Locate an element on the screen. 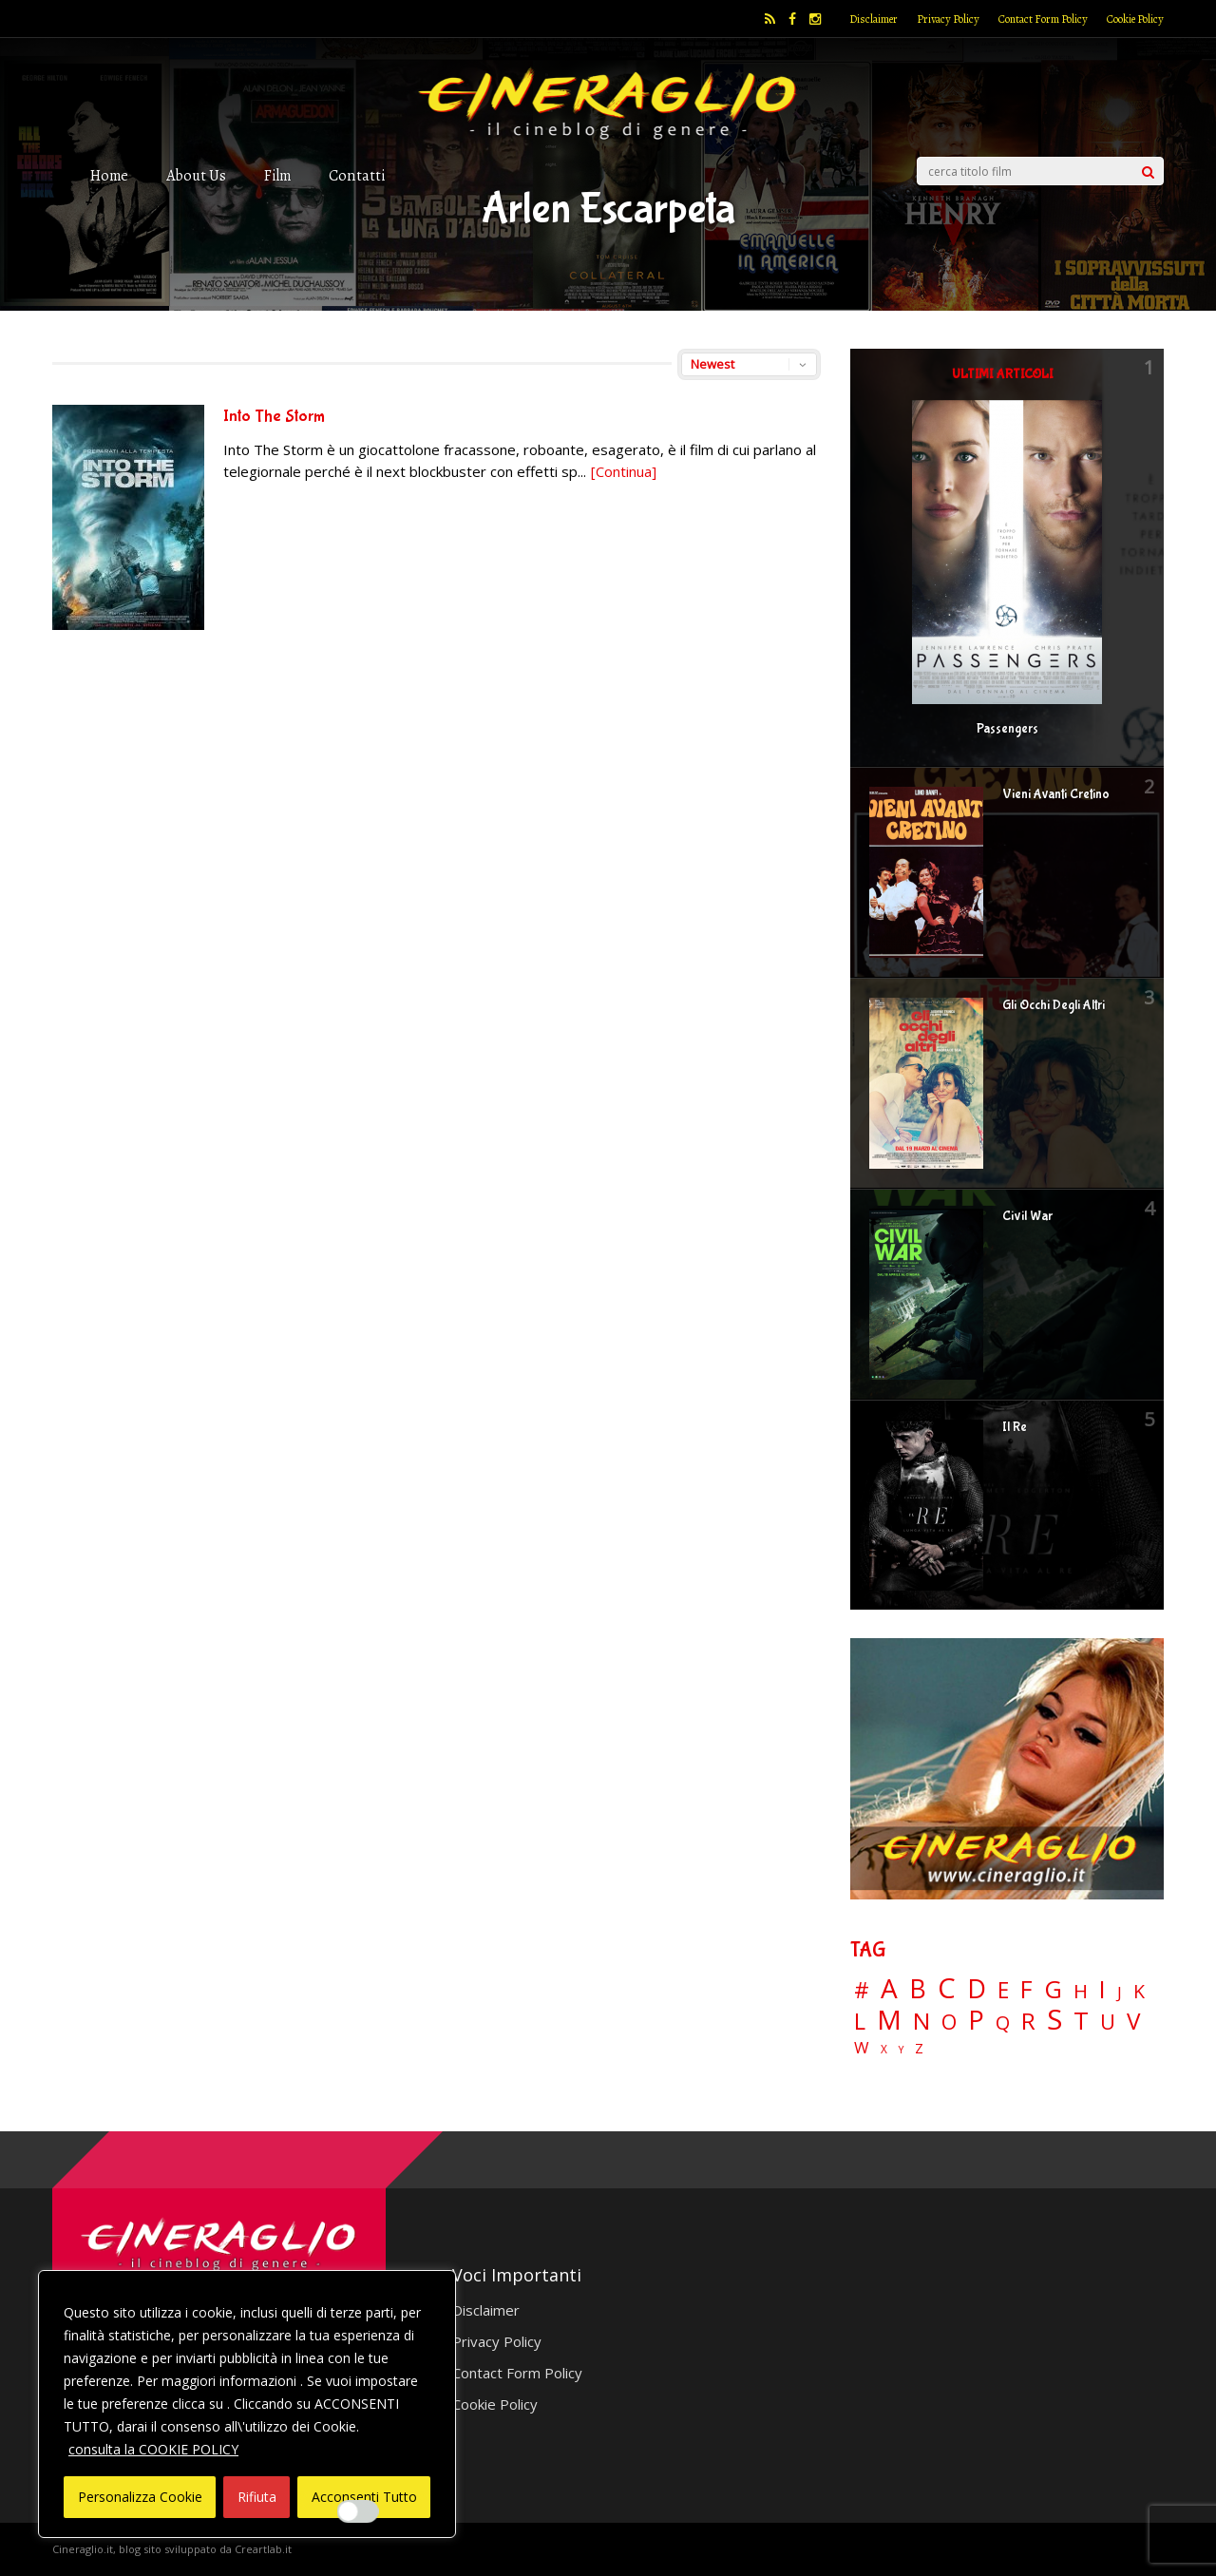 This screenshot has width=1216, height=2576. Contatti is located at coordinates (357, 175).